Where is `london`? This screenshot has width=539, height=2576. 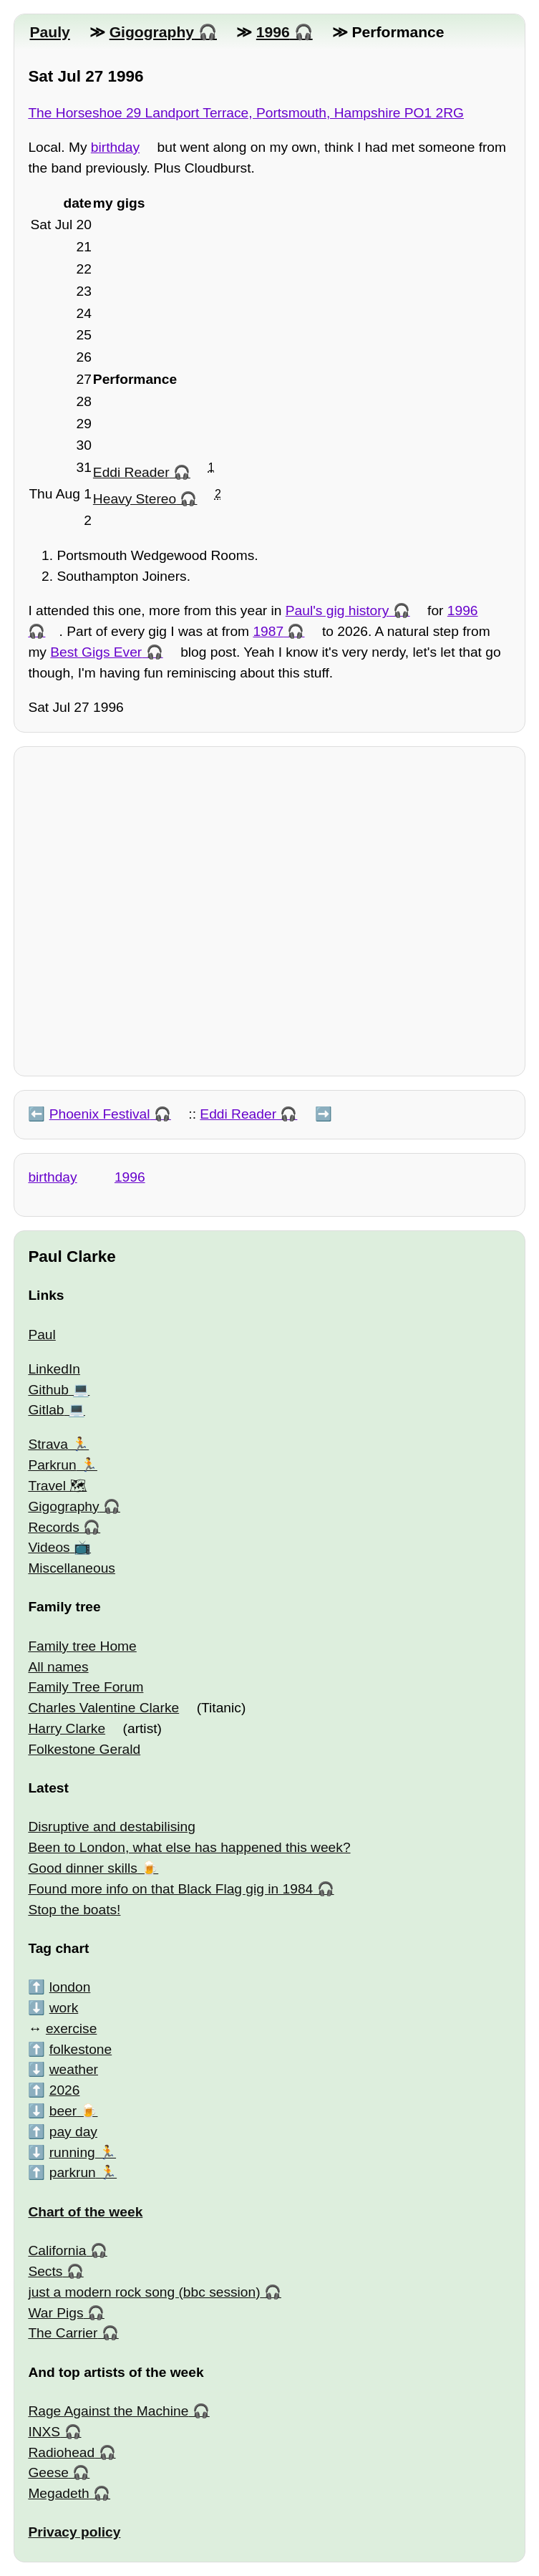 london is located at coordinates (70, 1986).